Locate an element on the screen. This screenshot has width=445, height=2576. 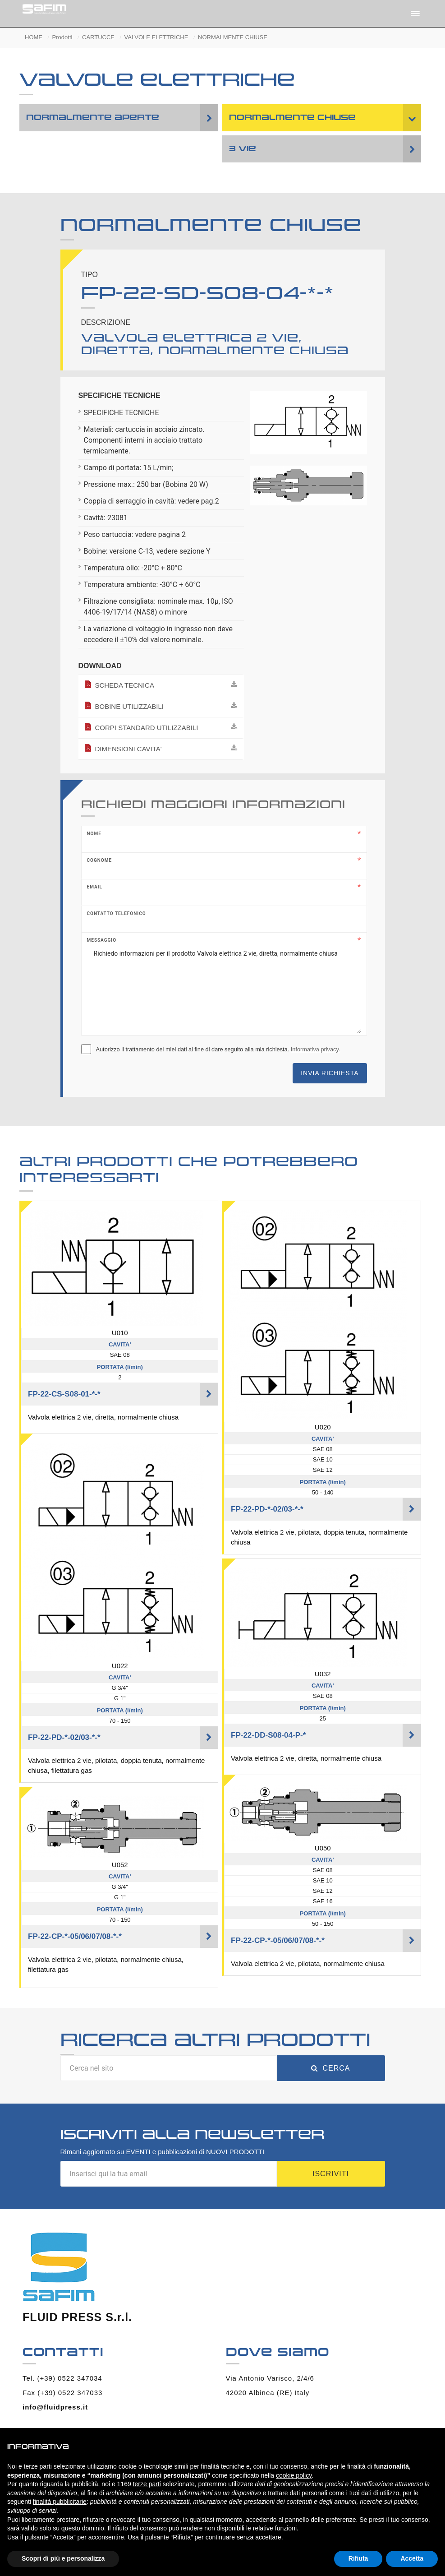
Invia richiesta is located at coordinates (329, 1073).